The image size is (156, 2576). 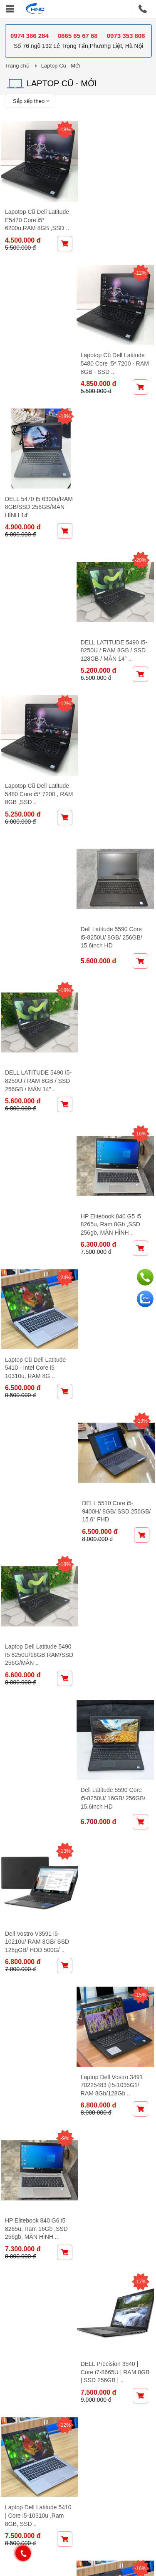 I want to click on HP Elitebook 840 G5 i5 8265u, Ram 8Gb ,SSD 256gb, MÀN HÌNH .., so click(x=115, y=618).